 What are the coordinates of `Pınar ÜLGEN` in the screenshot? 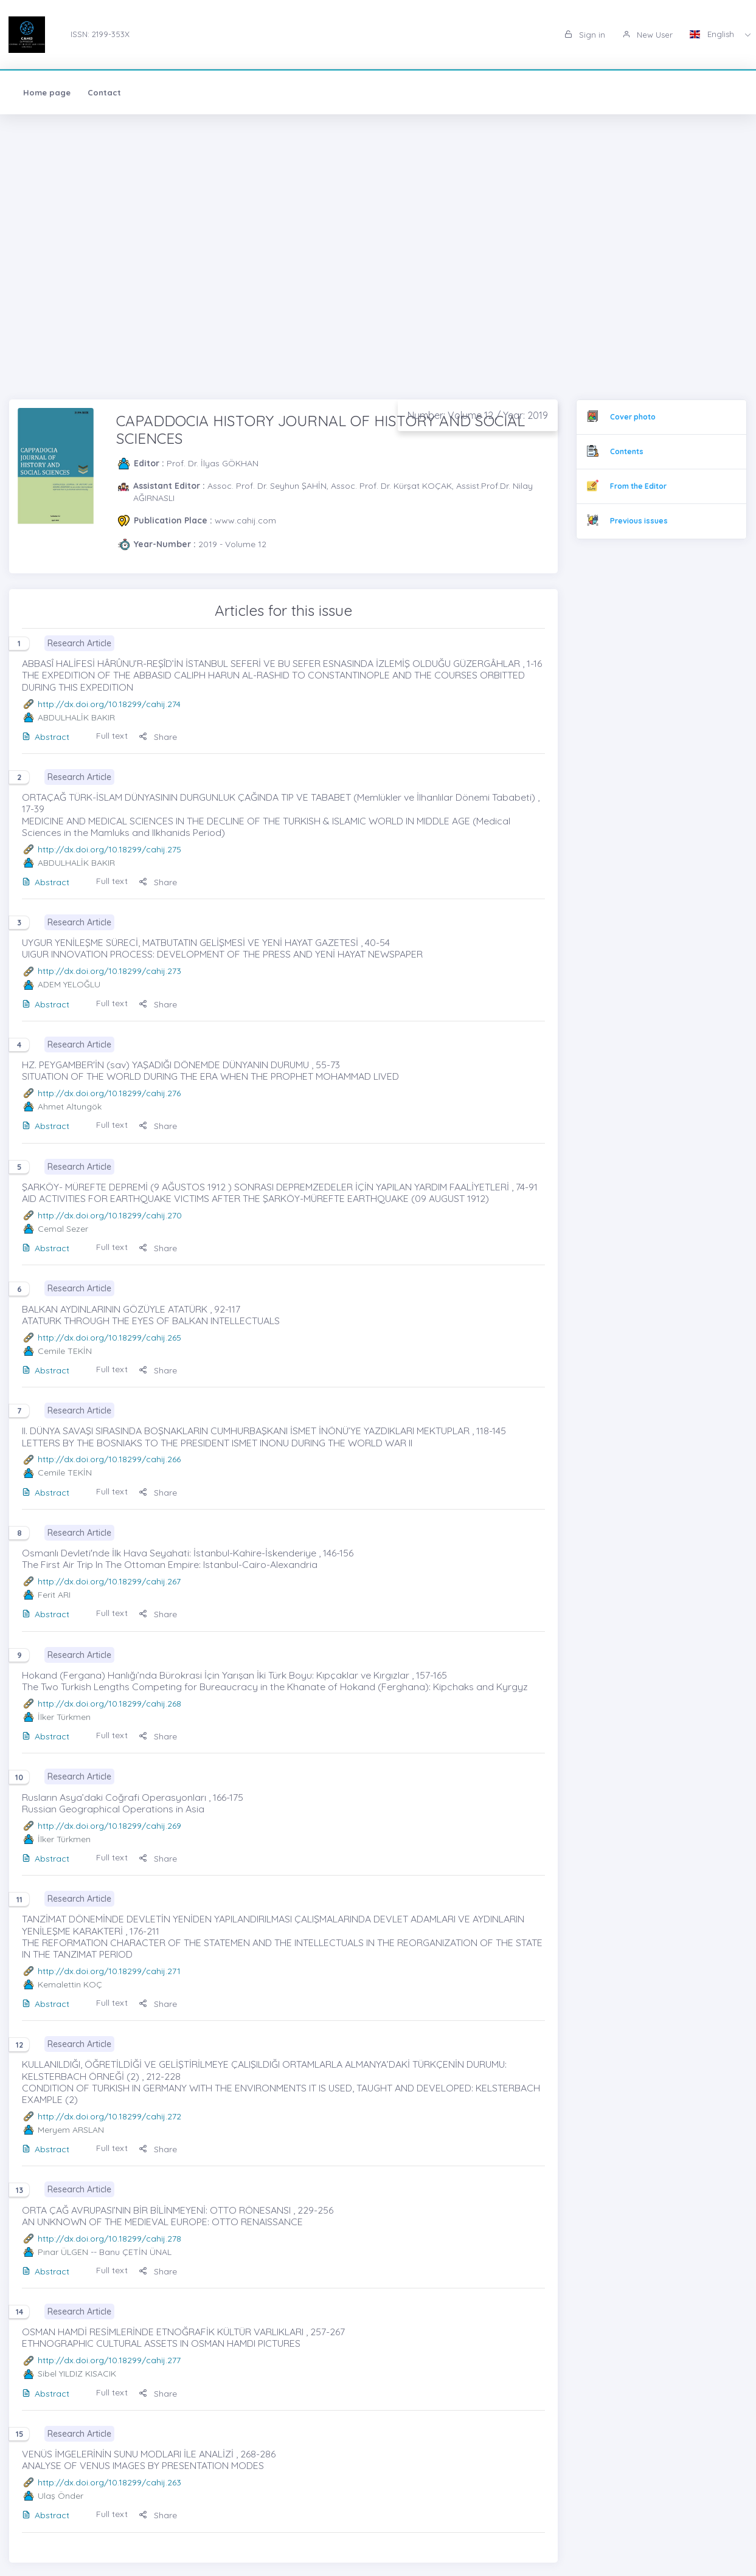 It's located at (63, 2251).